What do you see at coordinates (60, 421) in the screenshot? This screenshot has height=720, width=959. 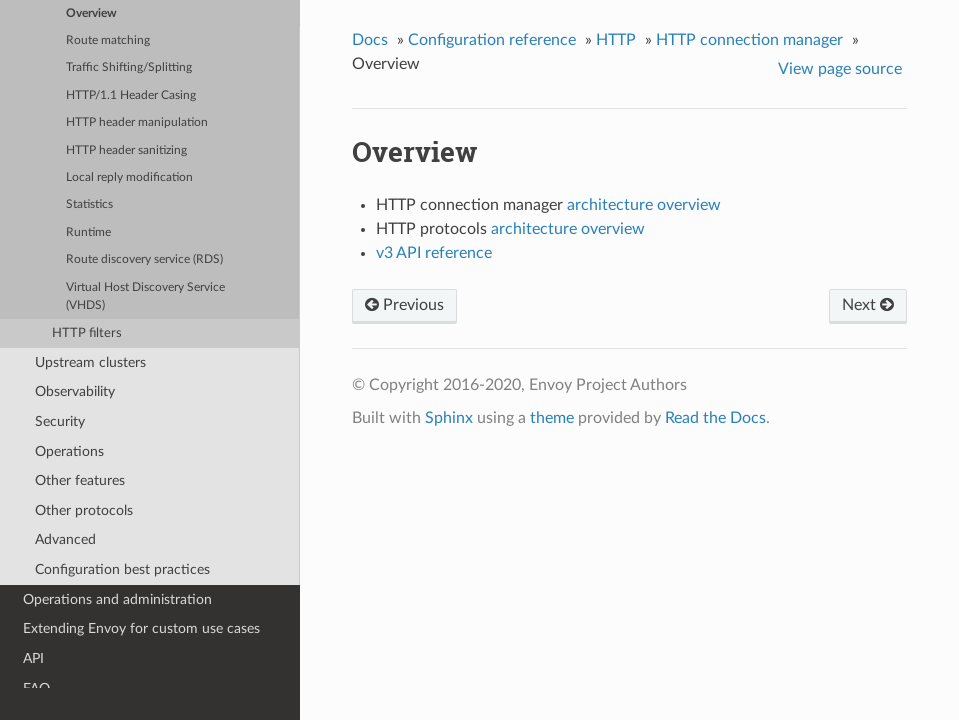 I see `Security` at bounding box center [60, 421].